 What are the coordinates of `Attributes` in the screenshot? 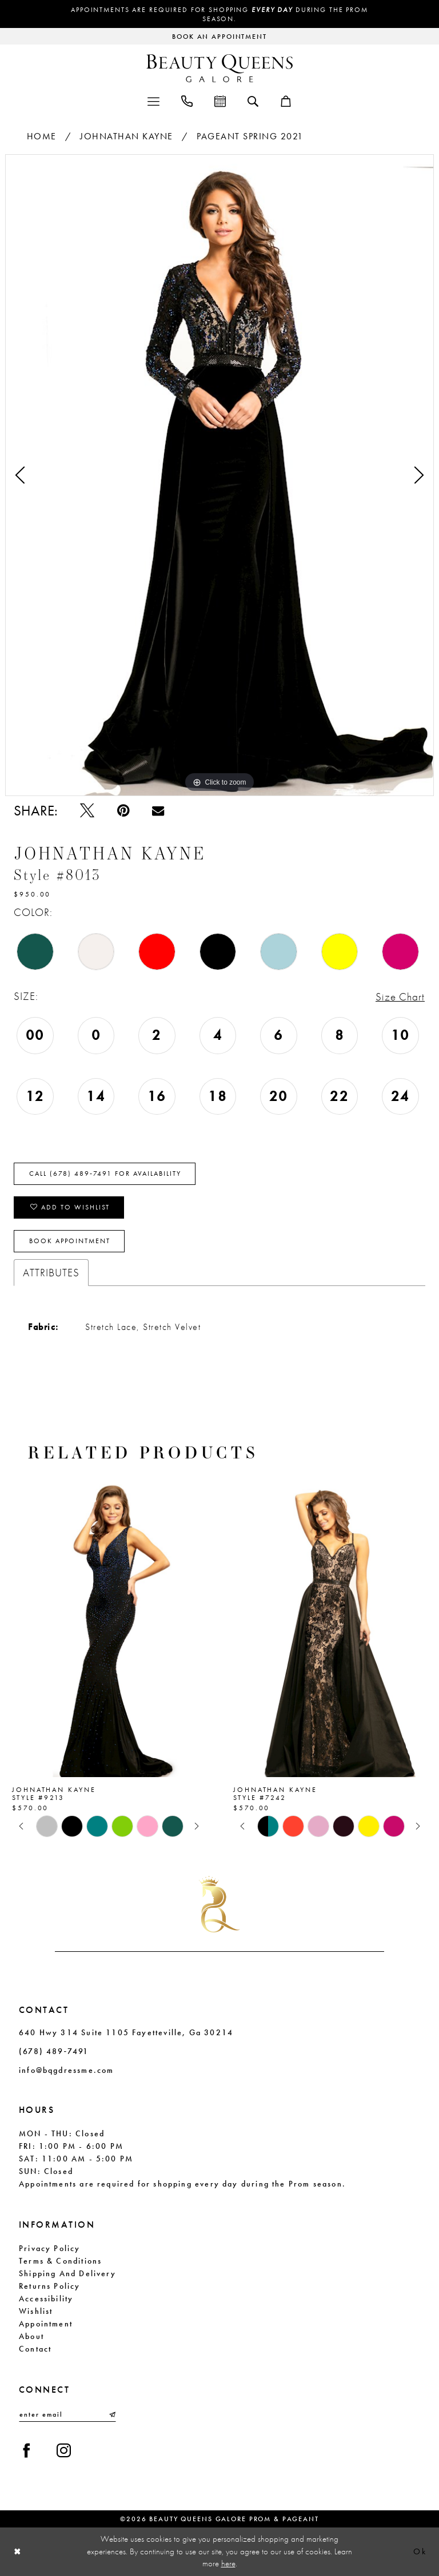 It's located at (51, 1272).